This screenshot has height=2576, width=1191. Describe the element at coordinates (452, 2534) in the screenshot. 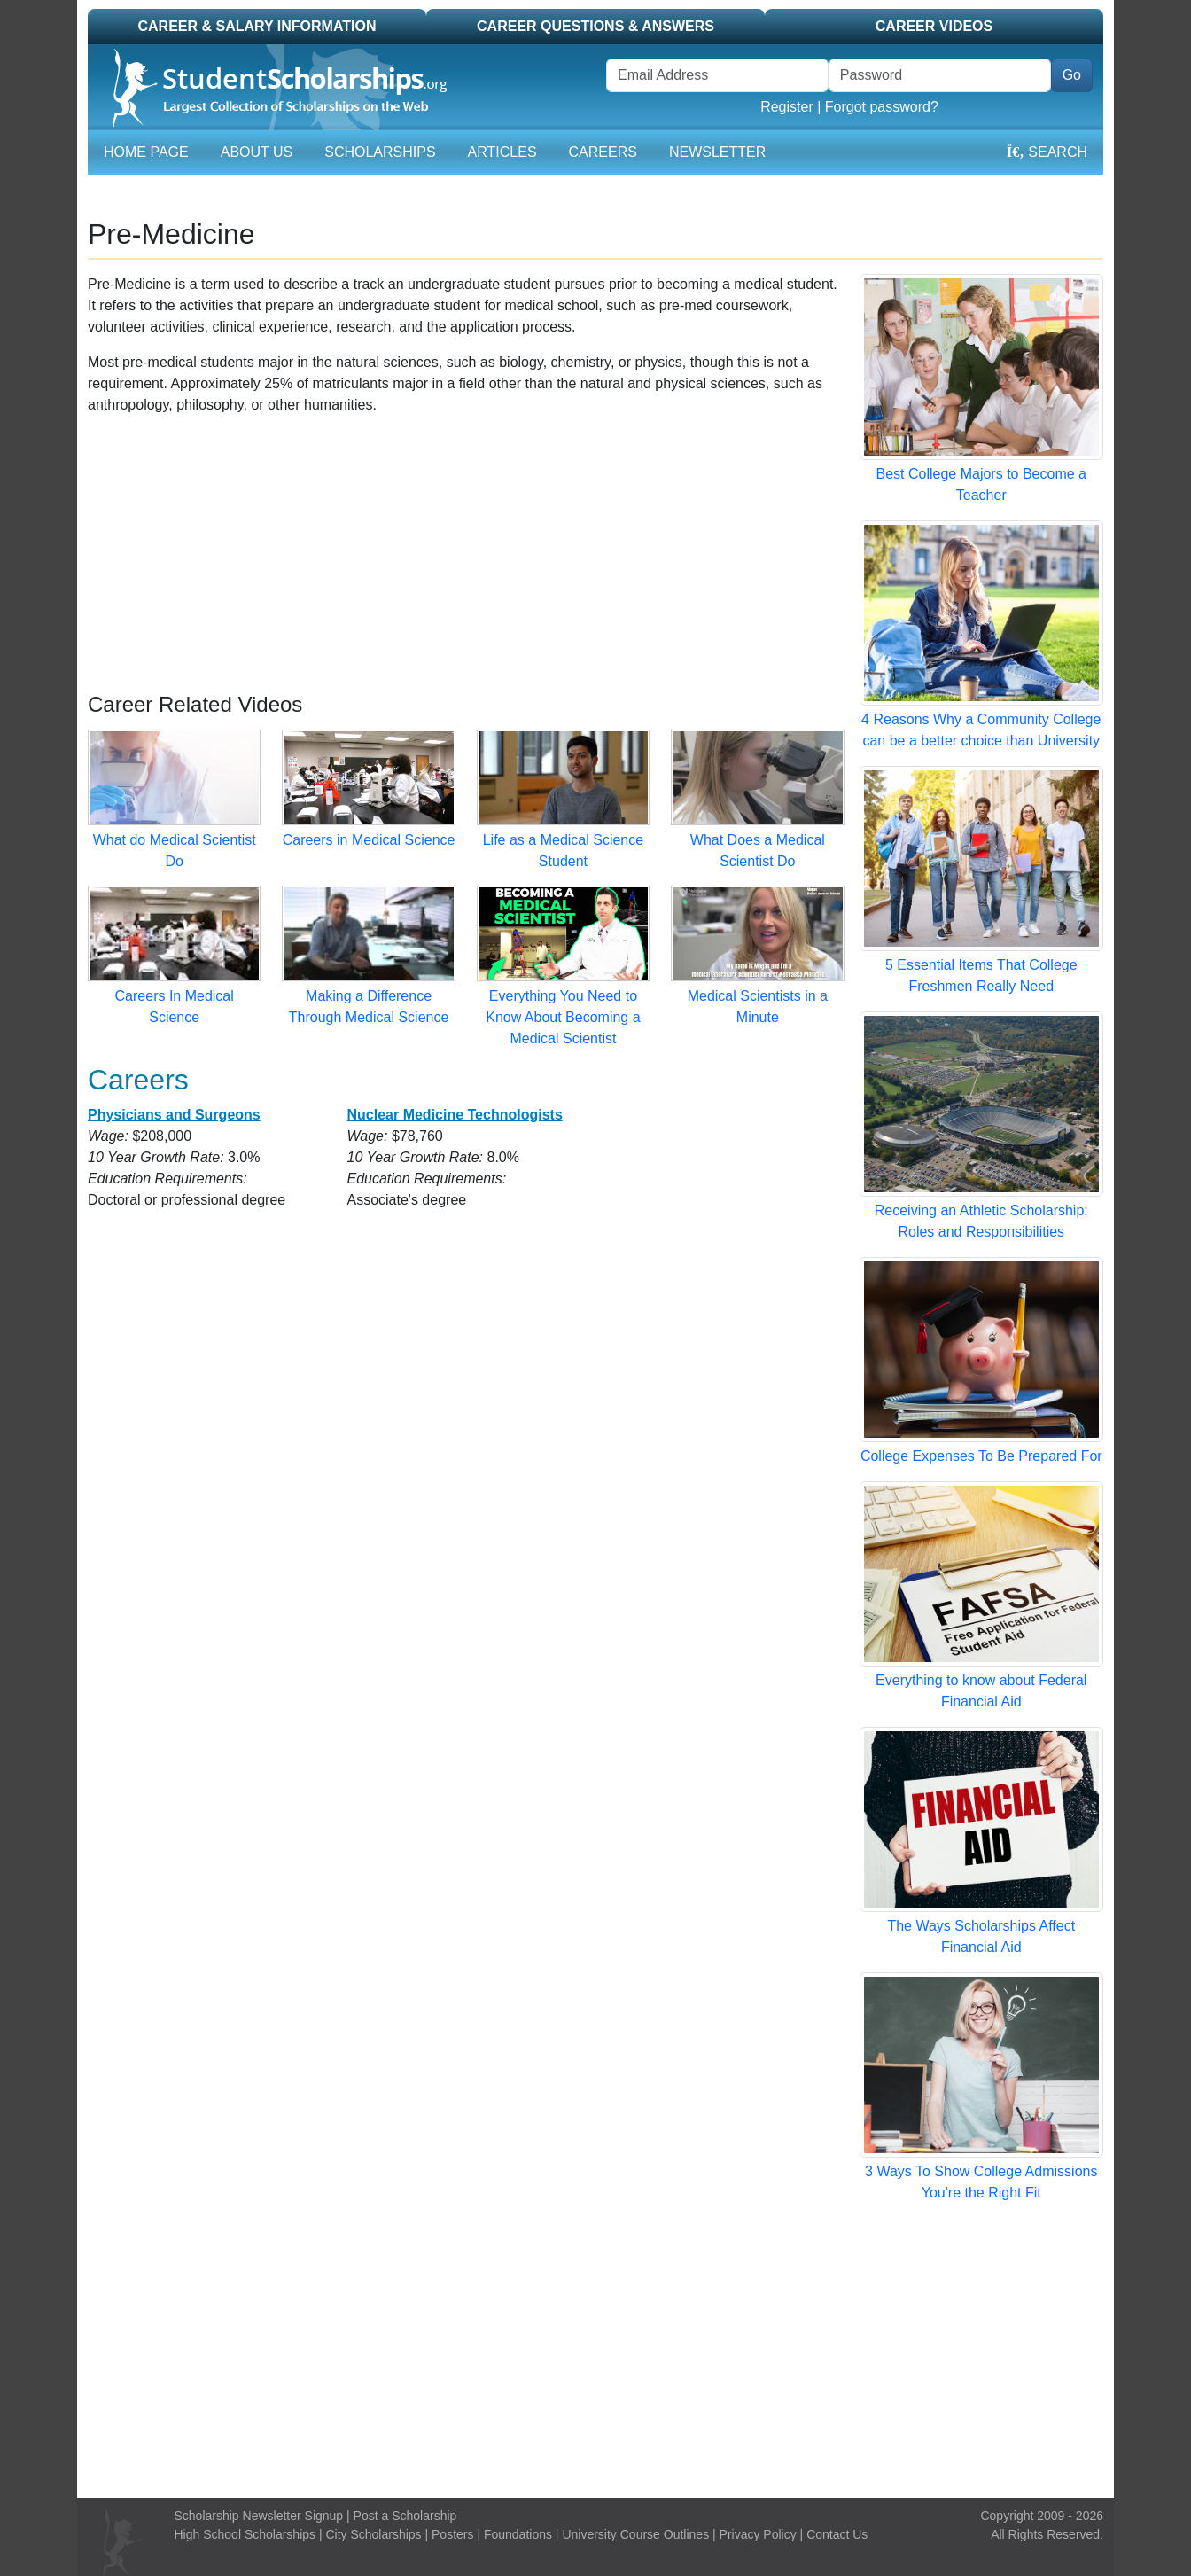

I see `Posters` at that location.